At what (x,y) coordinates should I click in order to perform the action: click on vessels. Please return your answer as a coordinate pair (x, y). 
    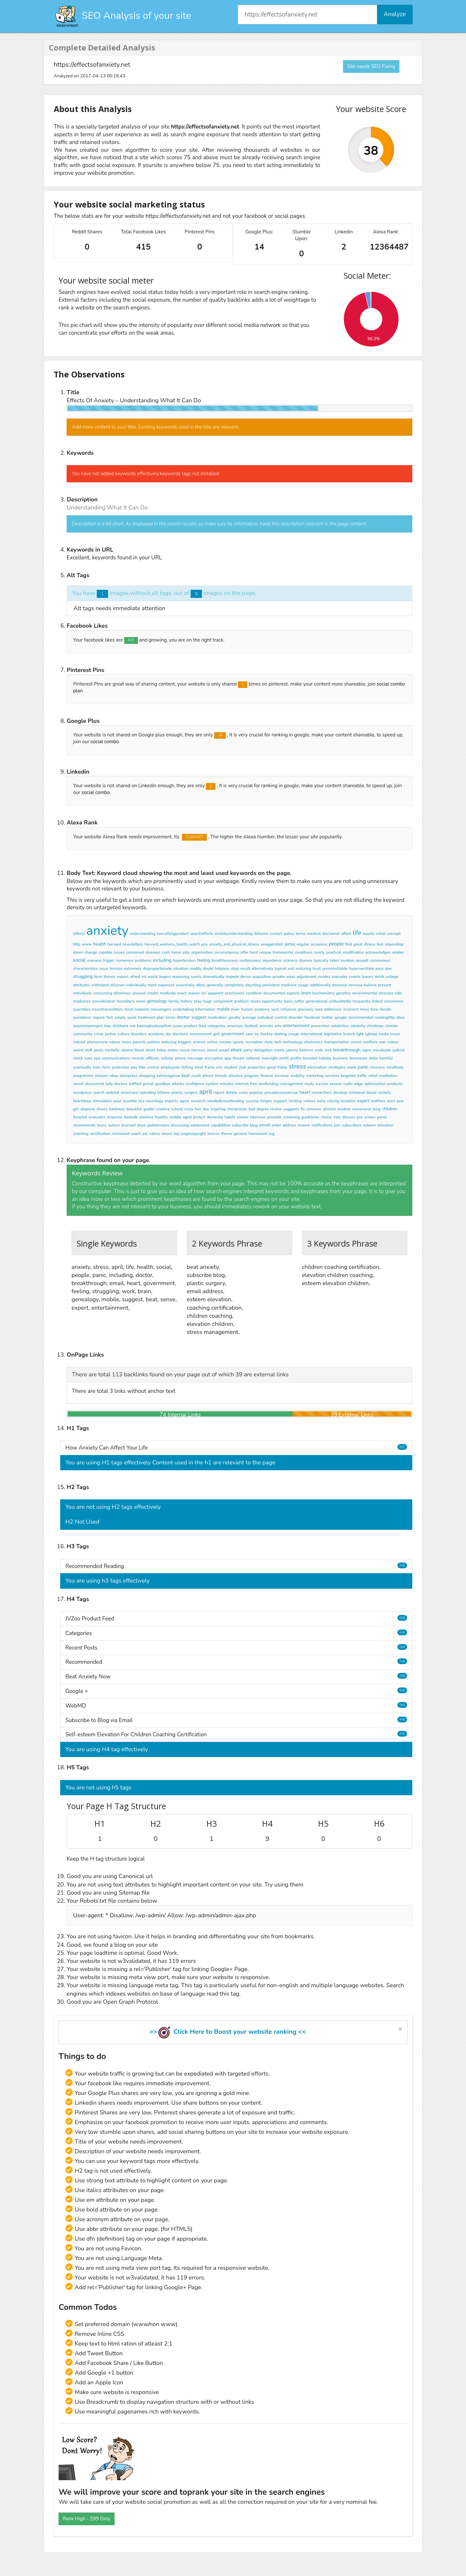
    Looking at the image, I should click on (384, 1092).